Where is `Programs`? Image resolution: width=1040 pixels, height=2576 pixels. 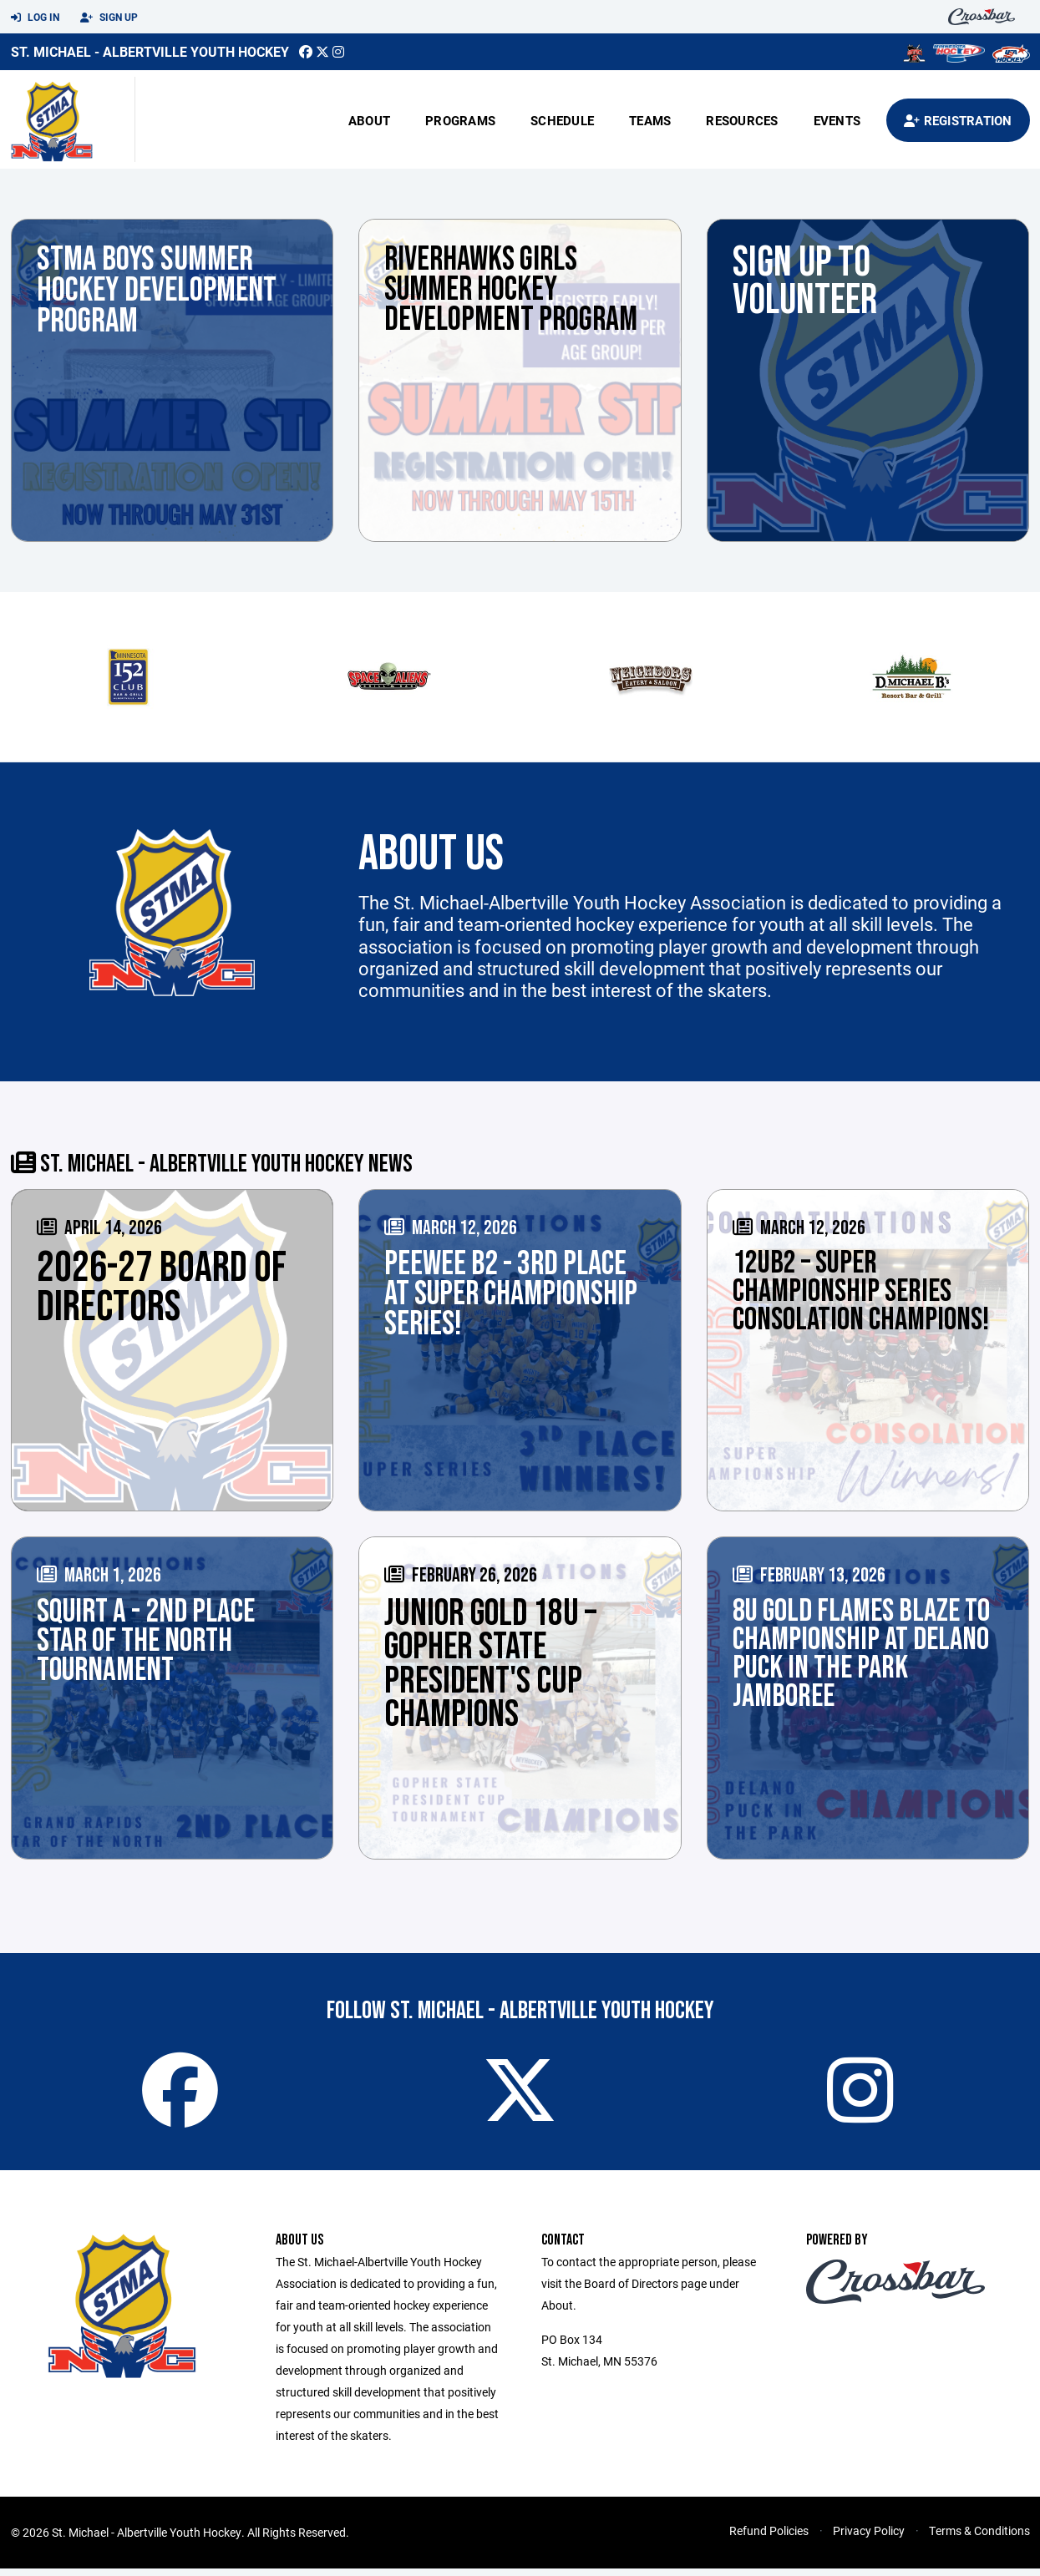 Programs is located at coordinates (460, 120).